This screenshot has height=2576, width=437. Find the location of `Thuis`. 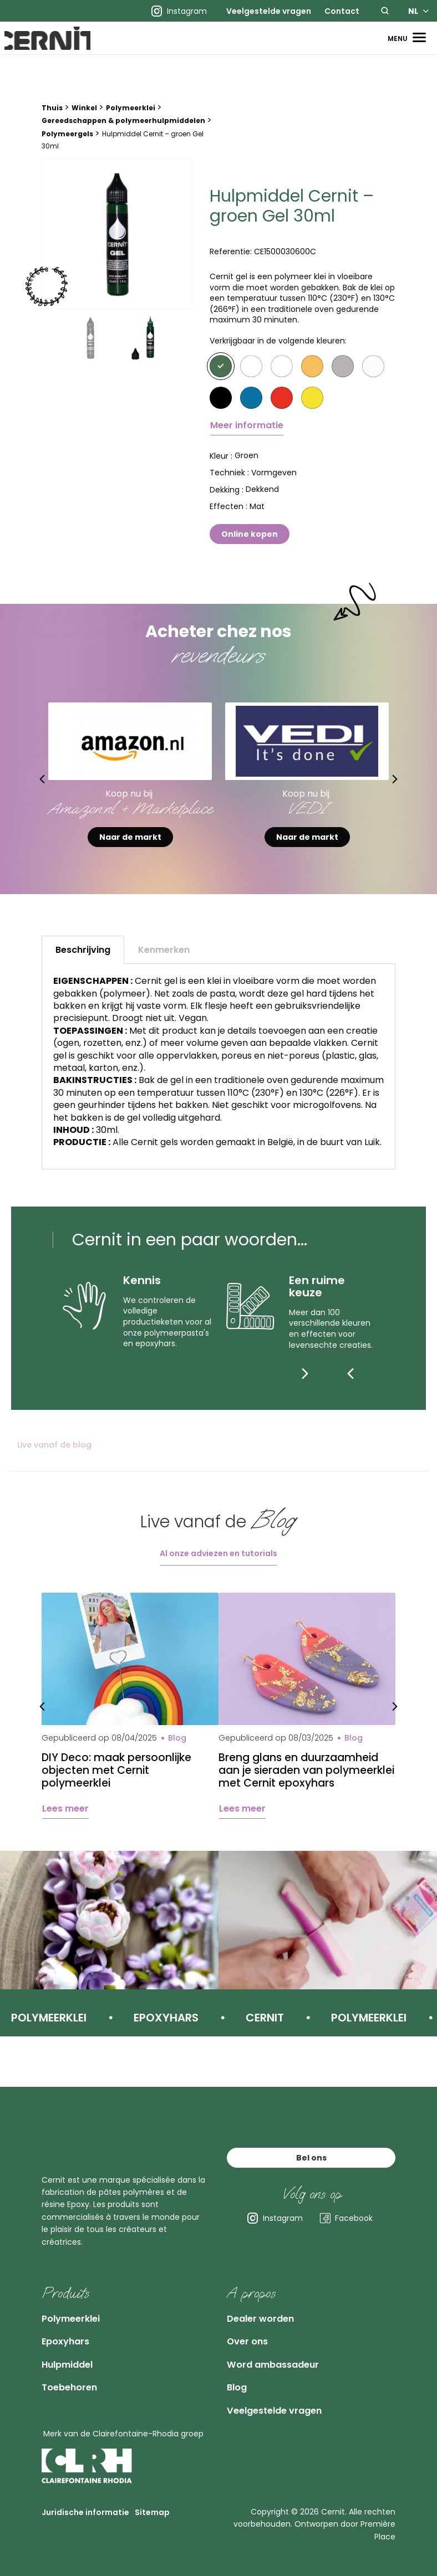

Thuis is located at coordinates (52, 119).